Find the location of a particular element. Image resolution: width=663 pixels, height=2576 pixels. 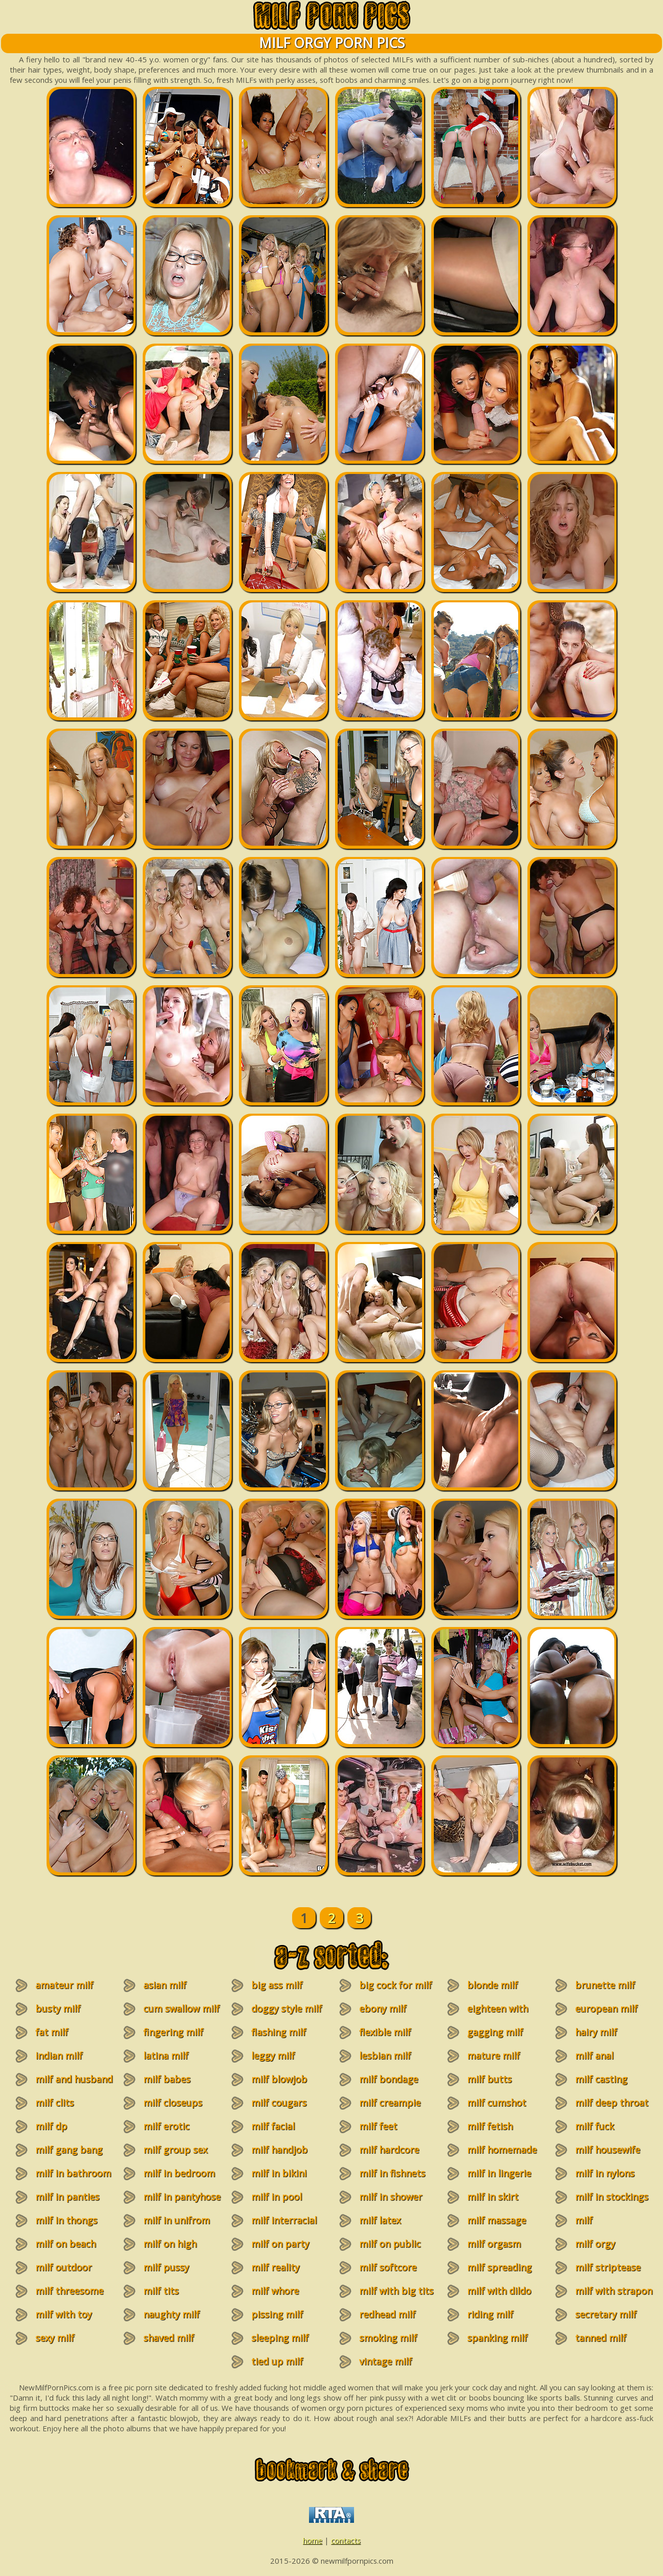

milf fuck is located at coordinates (594, 2126).